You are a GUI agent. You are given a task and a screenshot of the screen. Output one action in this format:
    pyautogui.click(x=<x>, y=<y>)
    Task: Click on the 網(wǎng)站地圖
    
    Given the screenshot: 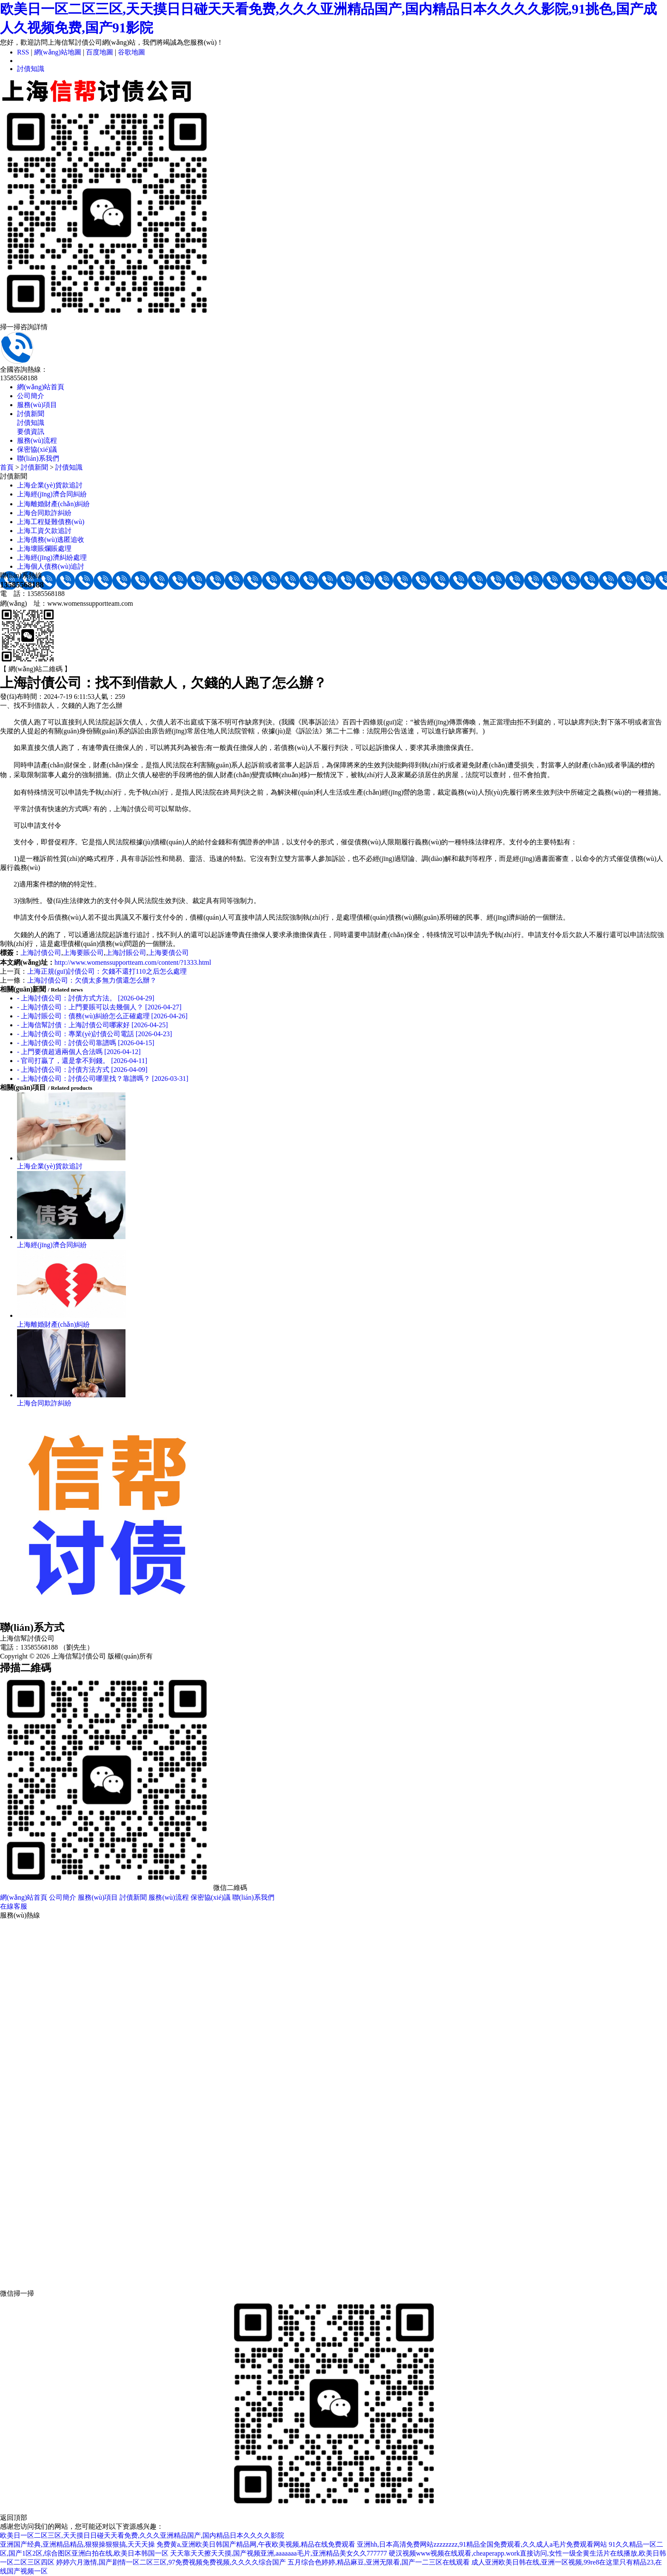 What is the action you would take?
    pyautogui.click(x=57, y=52)
    